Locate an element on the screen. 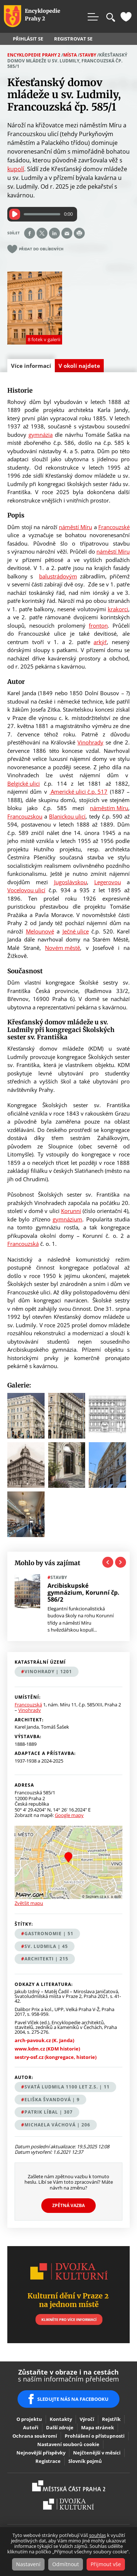 This screenshot has height=2576, width=137. V okolí najdete is located at coordinates (79, 365).